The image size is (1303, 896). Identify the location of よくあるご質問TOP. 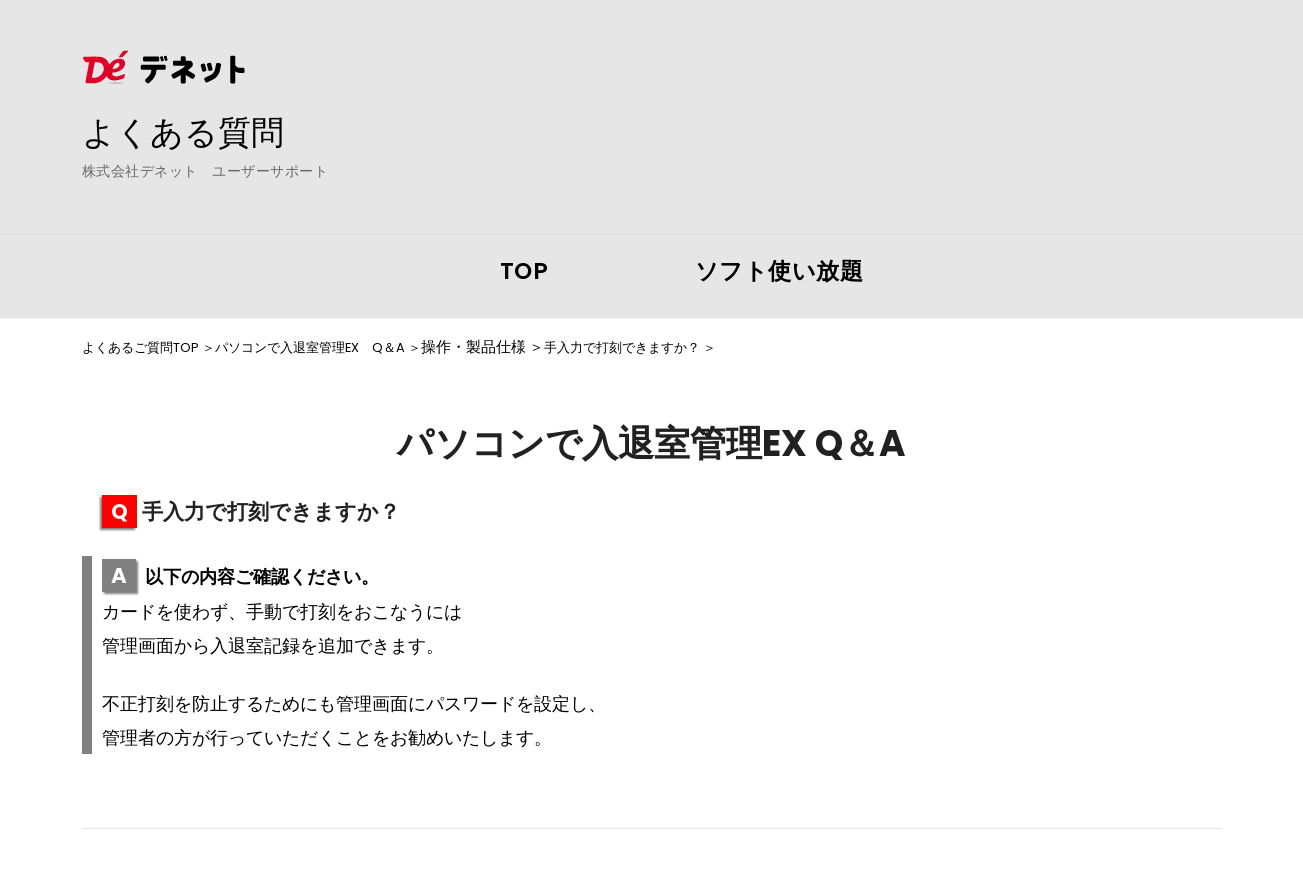
(149, 347).